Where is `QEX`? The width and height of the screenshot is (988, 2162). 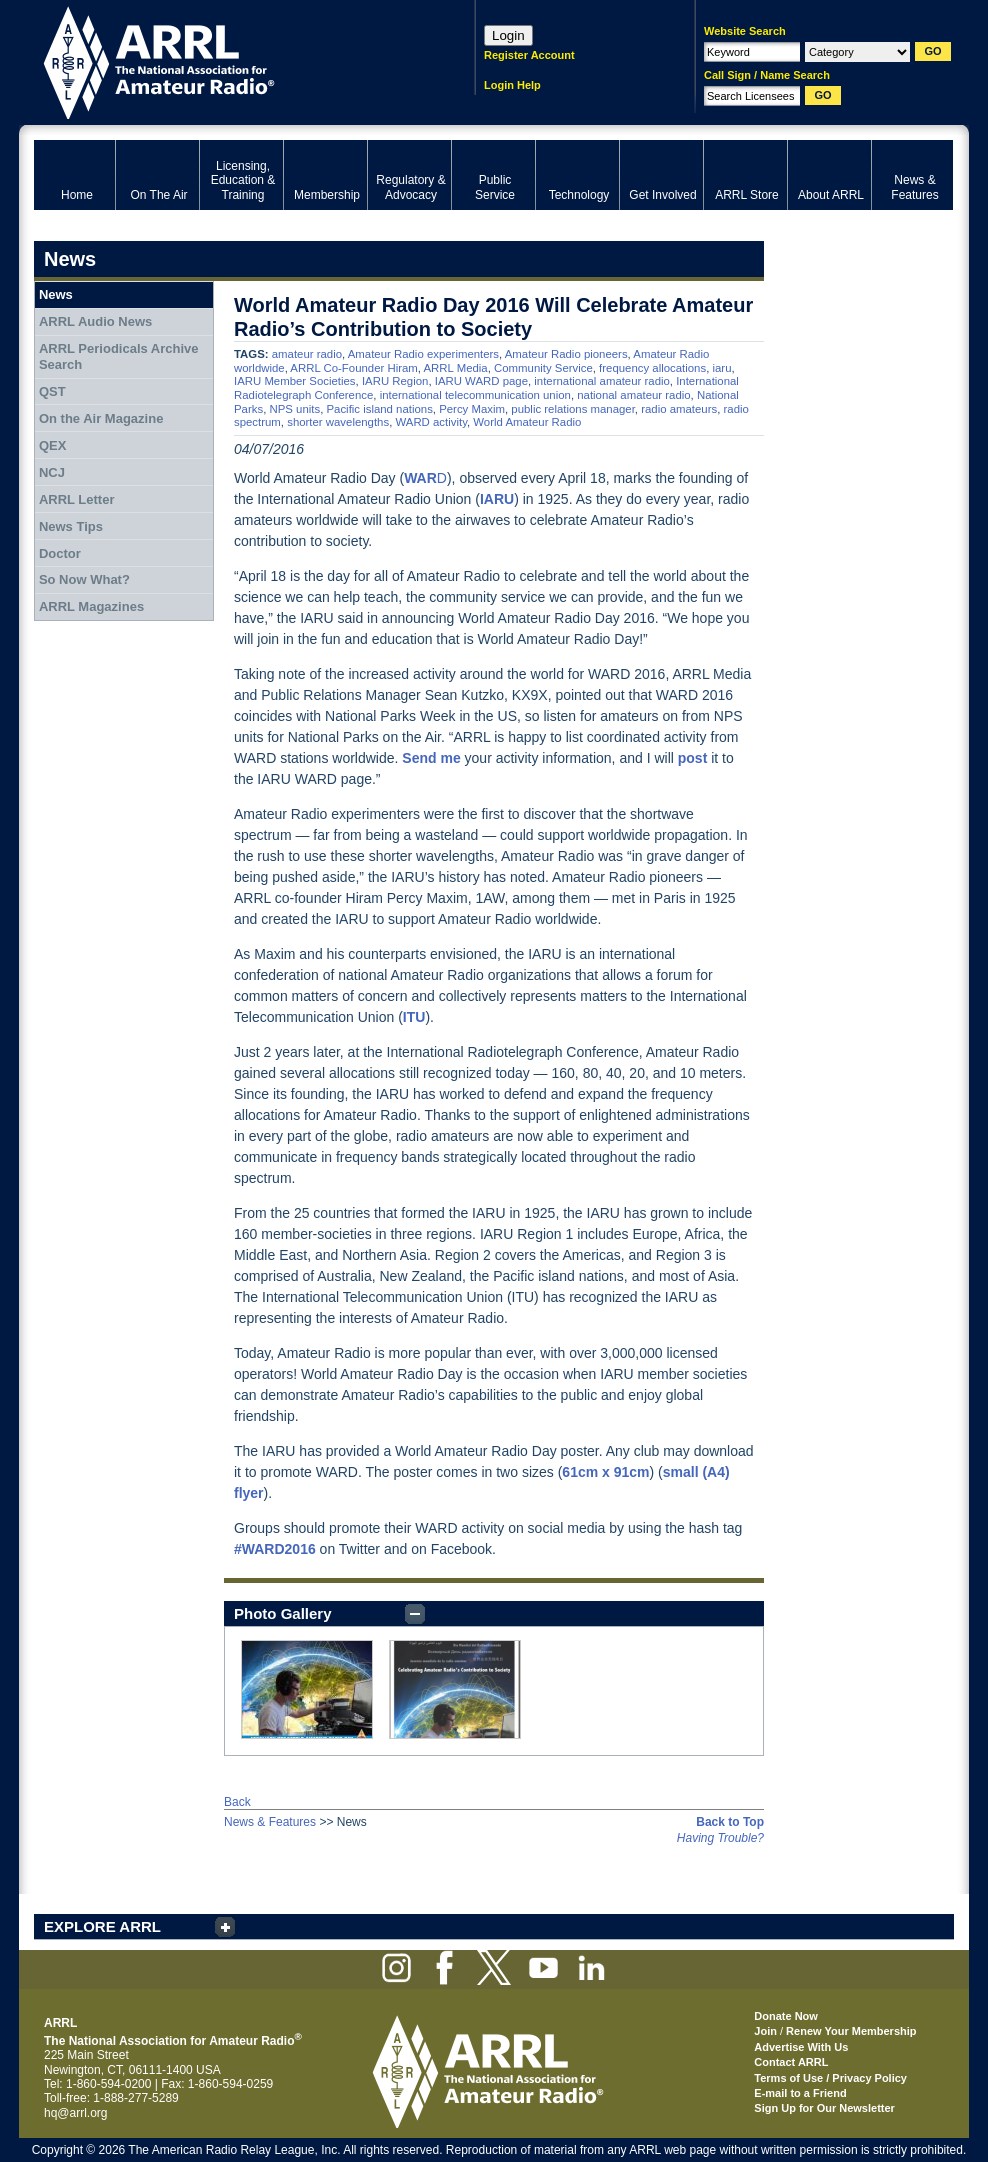 QEX is located at coordinates (52, 445).